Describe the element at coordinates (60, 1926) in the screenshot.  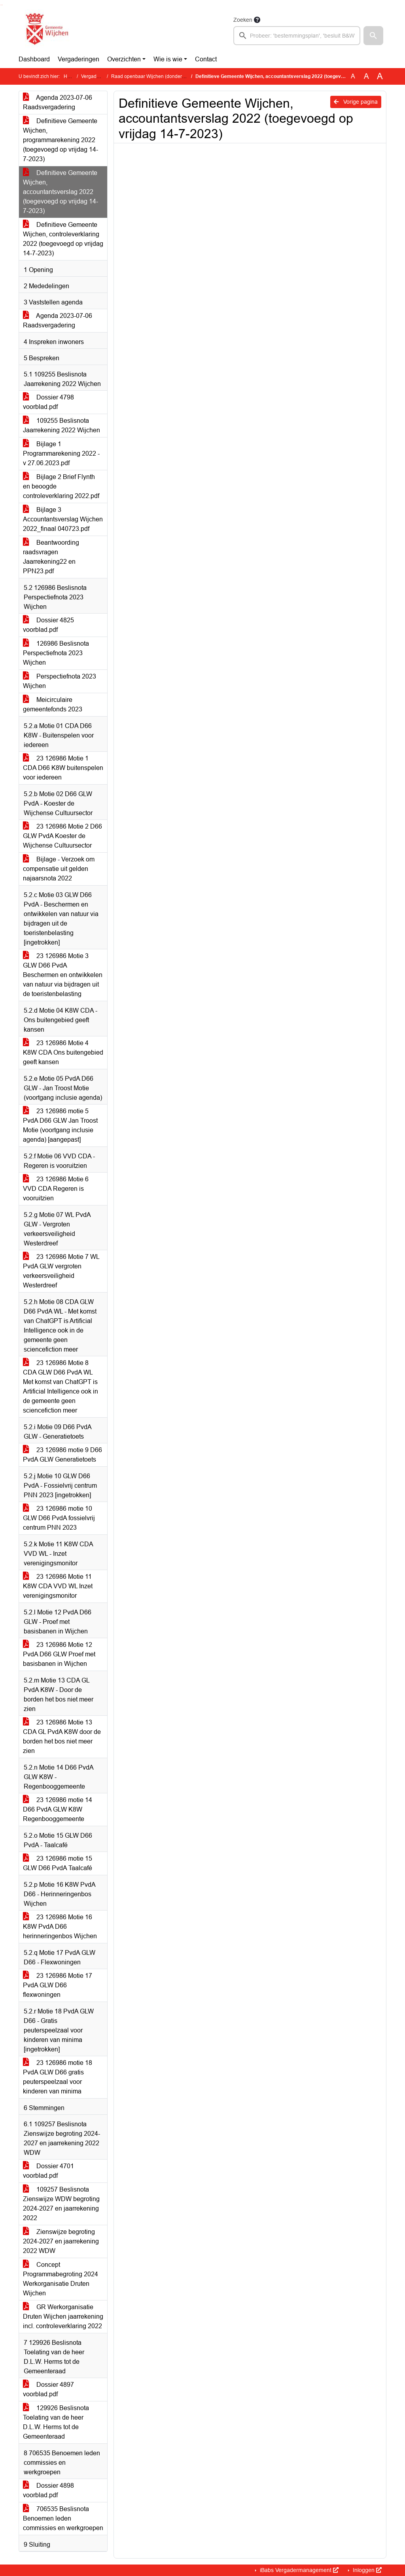
I see `23 126986 Motie 16 K8W PvdA D66 herinneringenbos Wijchen` at that location.